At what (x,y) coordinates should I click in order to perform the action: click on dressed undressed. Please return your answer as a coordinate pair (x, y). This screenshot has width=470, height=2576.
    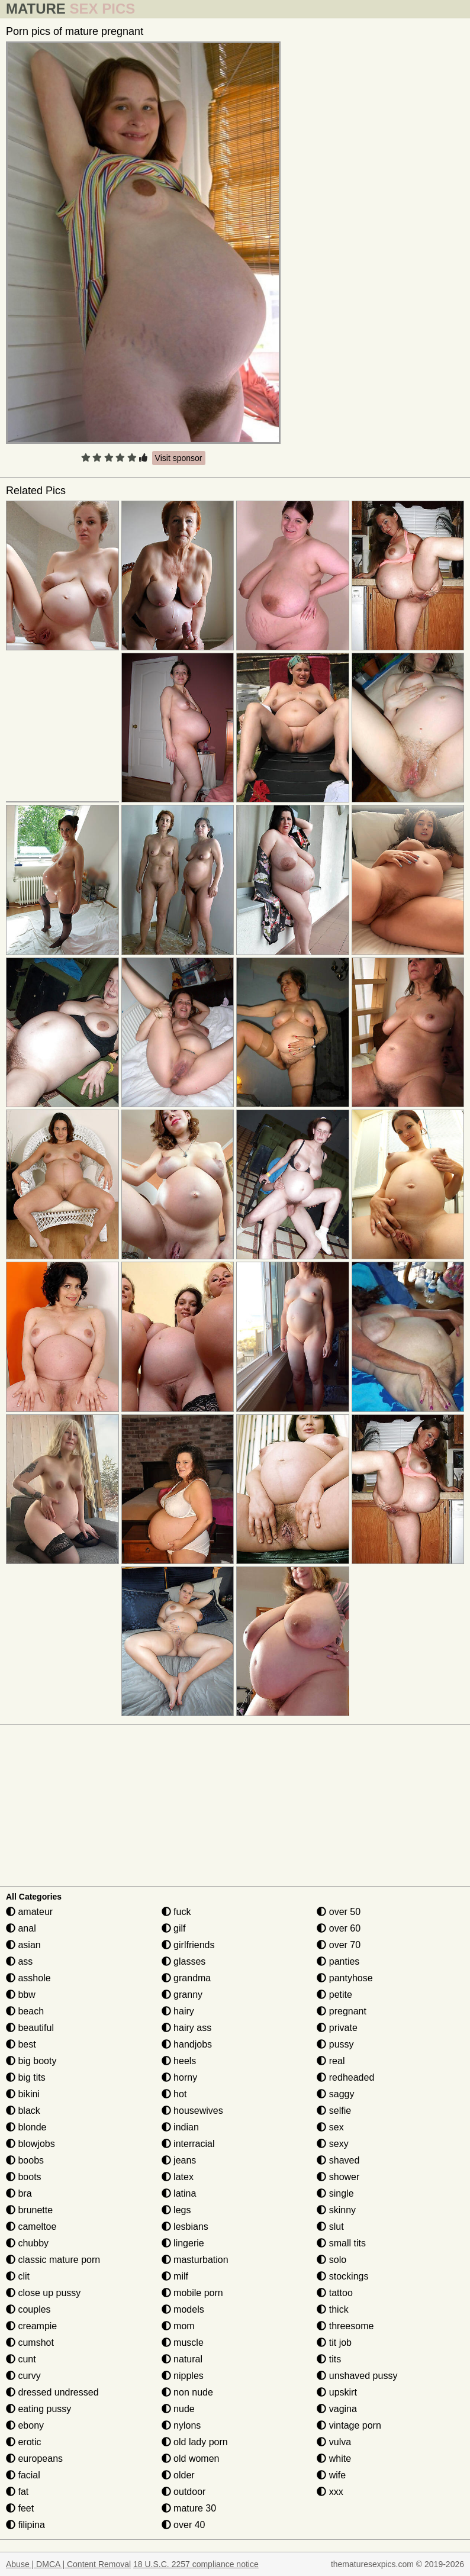
    Looking at the image, I should click on (52, 2392).